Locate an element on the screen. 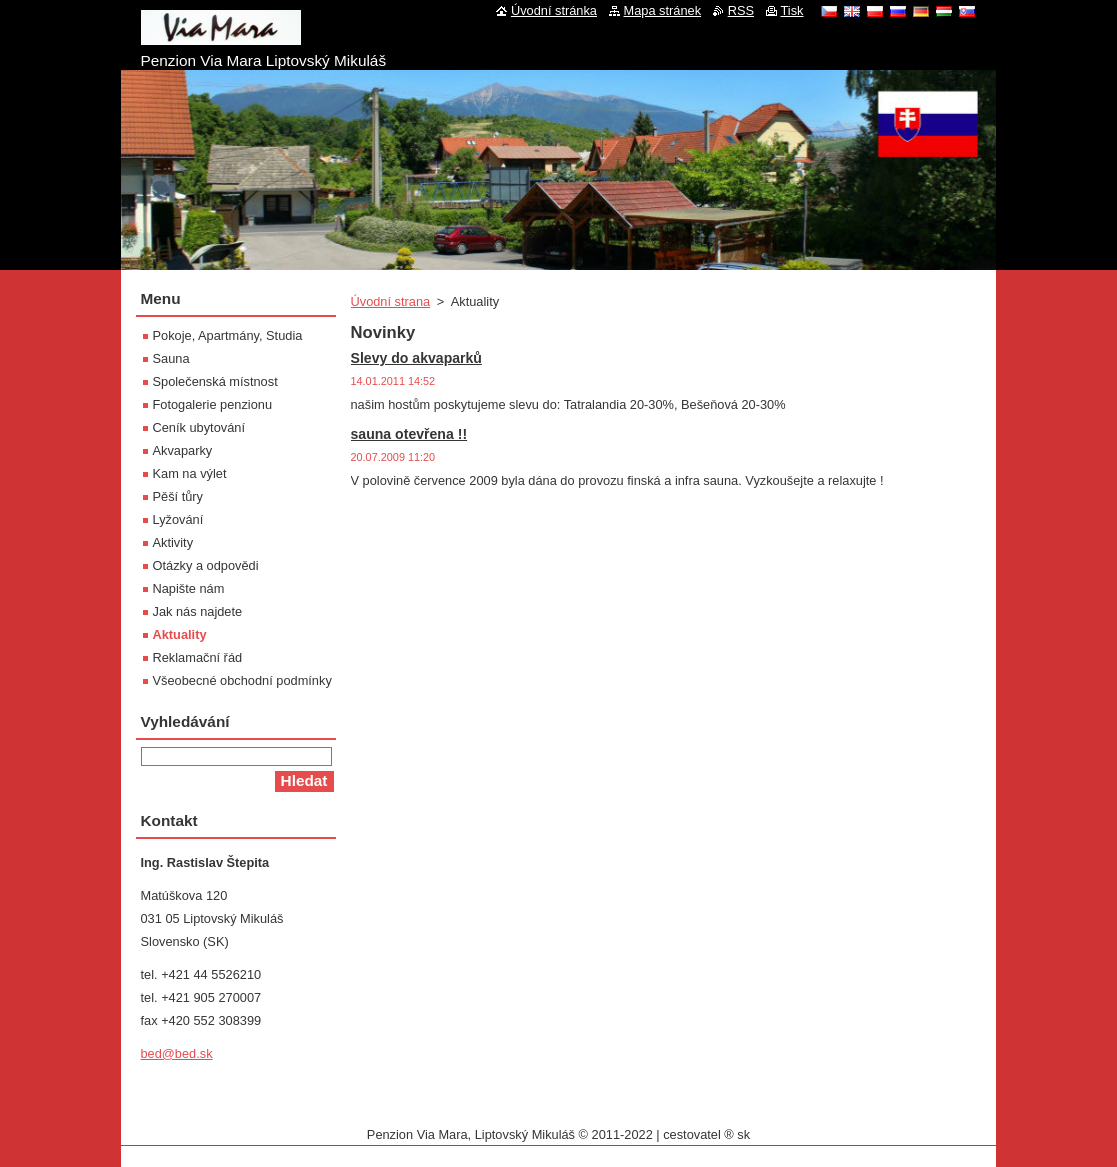 This screenshot has width=1117, height=1167. Fotogalerie penzionu is located at coordinates (213, 404).